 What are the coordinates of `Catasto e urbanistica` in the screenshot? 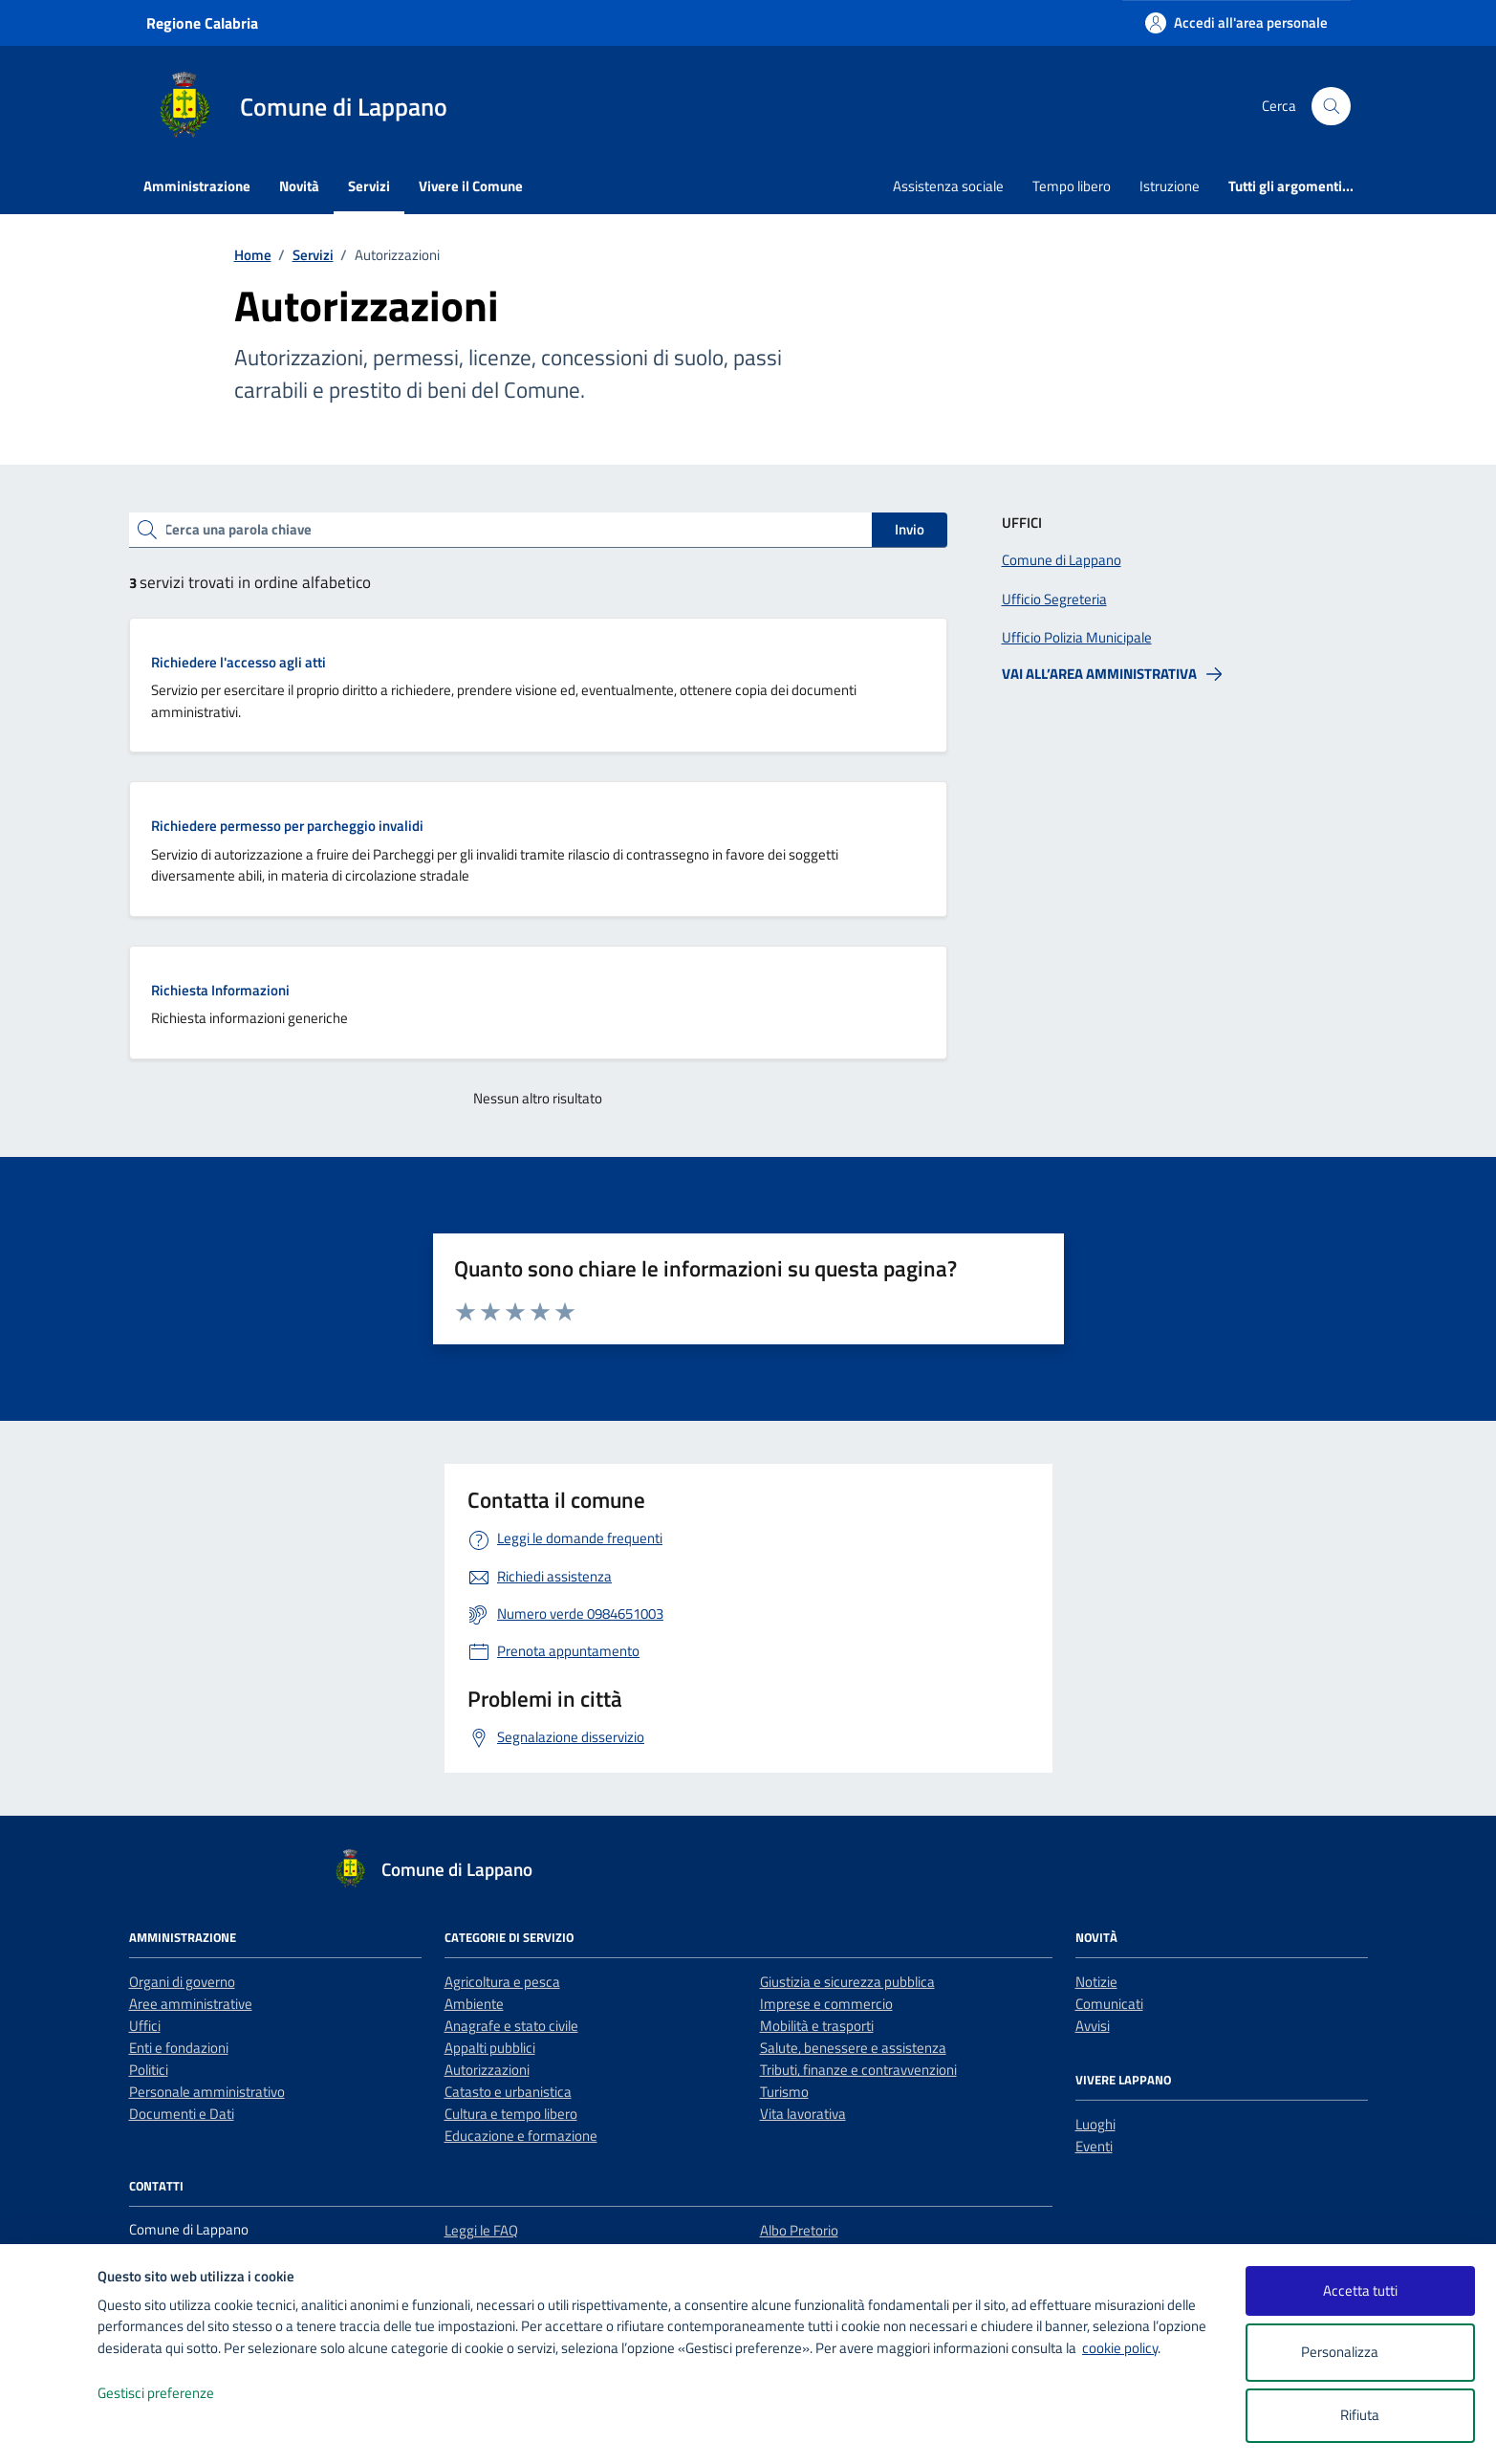 It's located at (508, 2092).